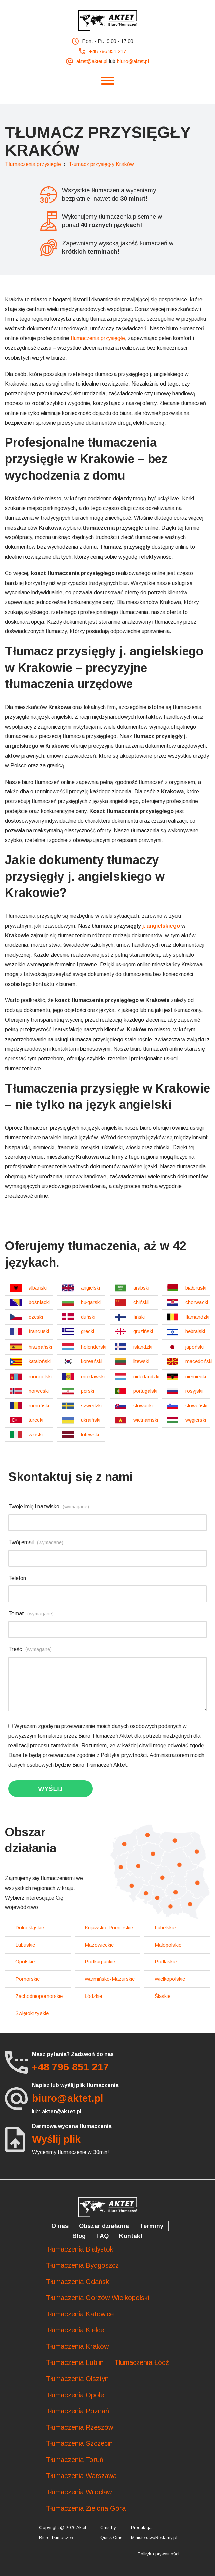 This screenshot has height=2576, width=215. What do you see at coordinates (97, 2297) in the screenshot?
I see `Tłumaczenia Gorzów Wielkopolski` at bounding box center [97, 2297].